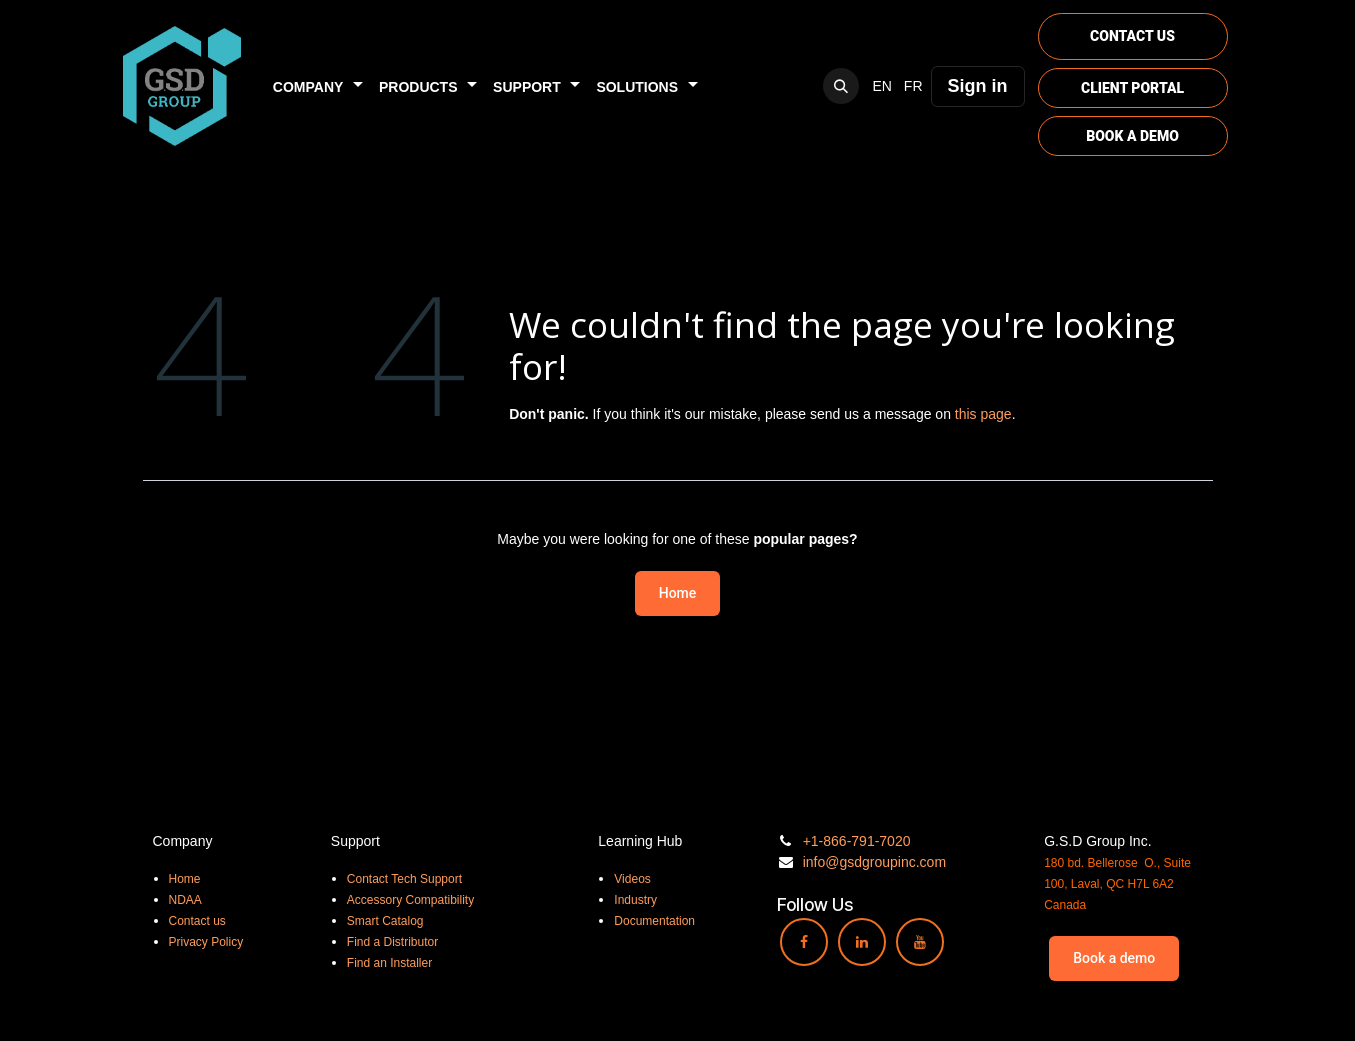 This screenshot has width=1355, height=1041. What do you see at coordinates (632, 879) in the screenshot?
I see `Videos` at bounding box center [632, 879].